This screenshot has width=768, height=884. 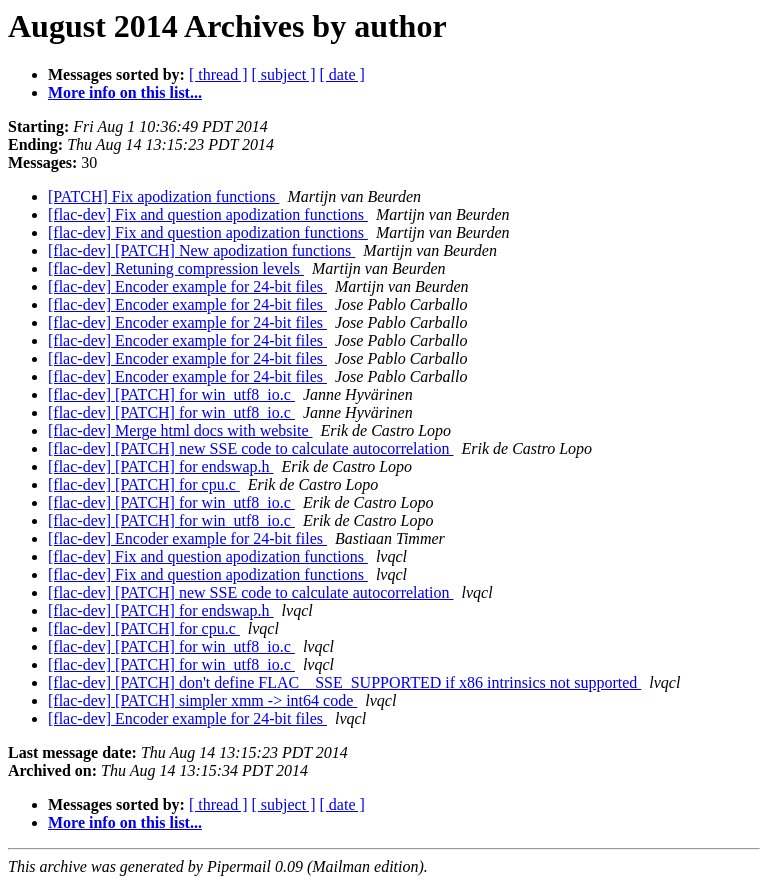 I want to click on [flac-dev] [PATCH] New apodization functions, so click(x=201, y=250).